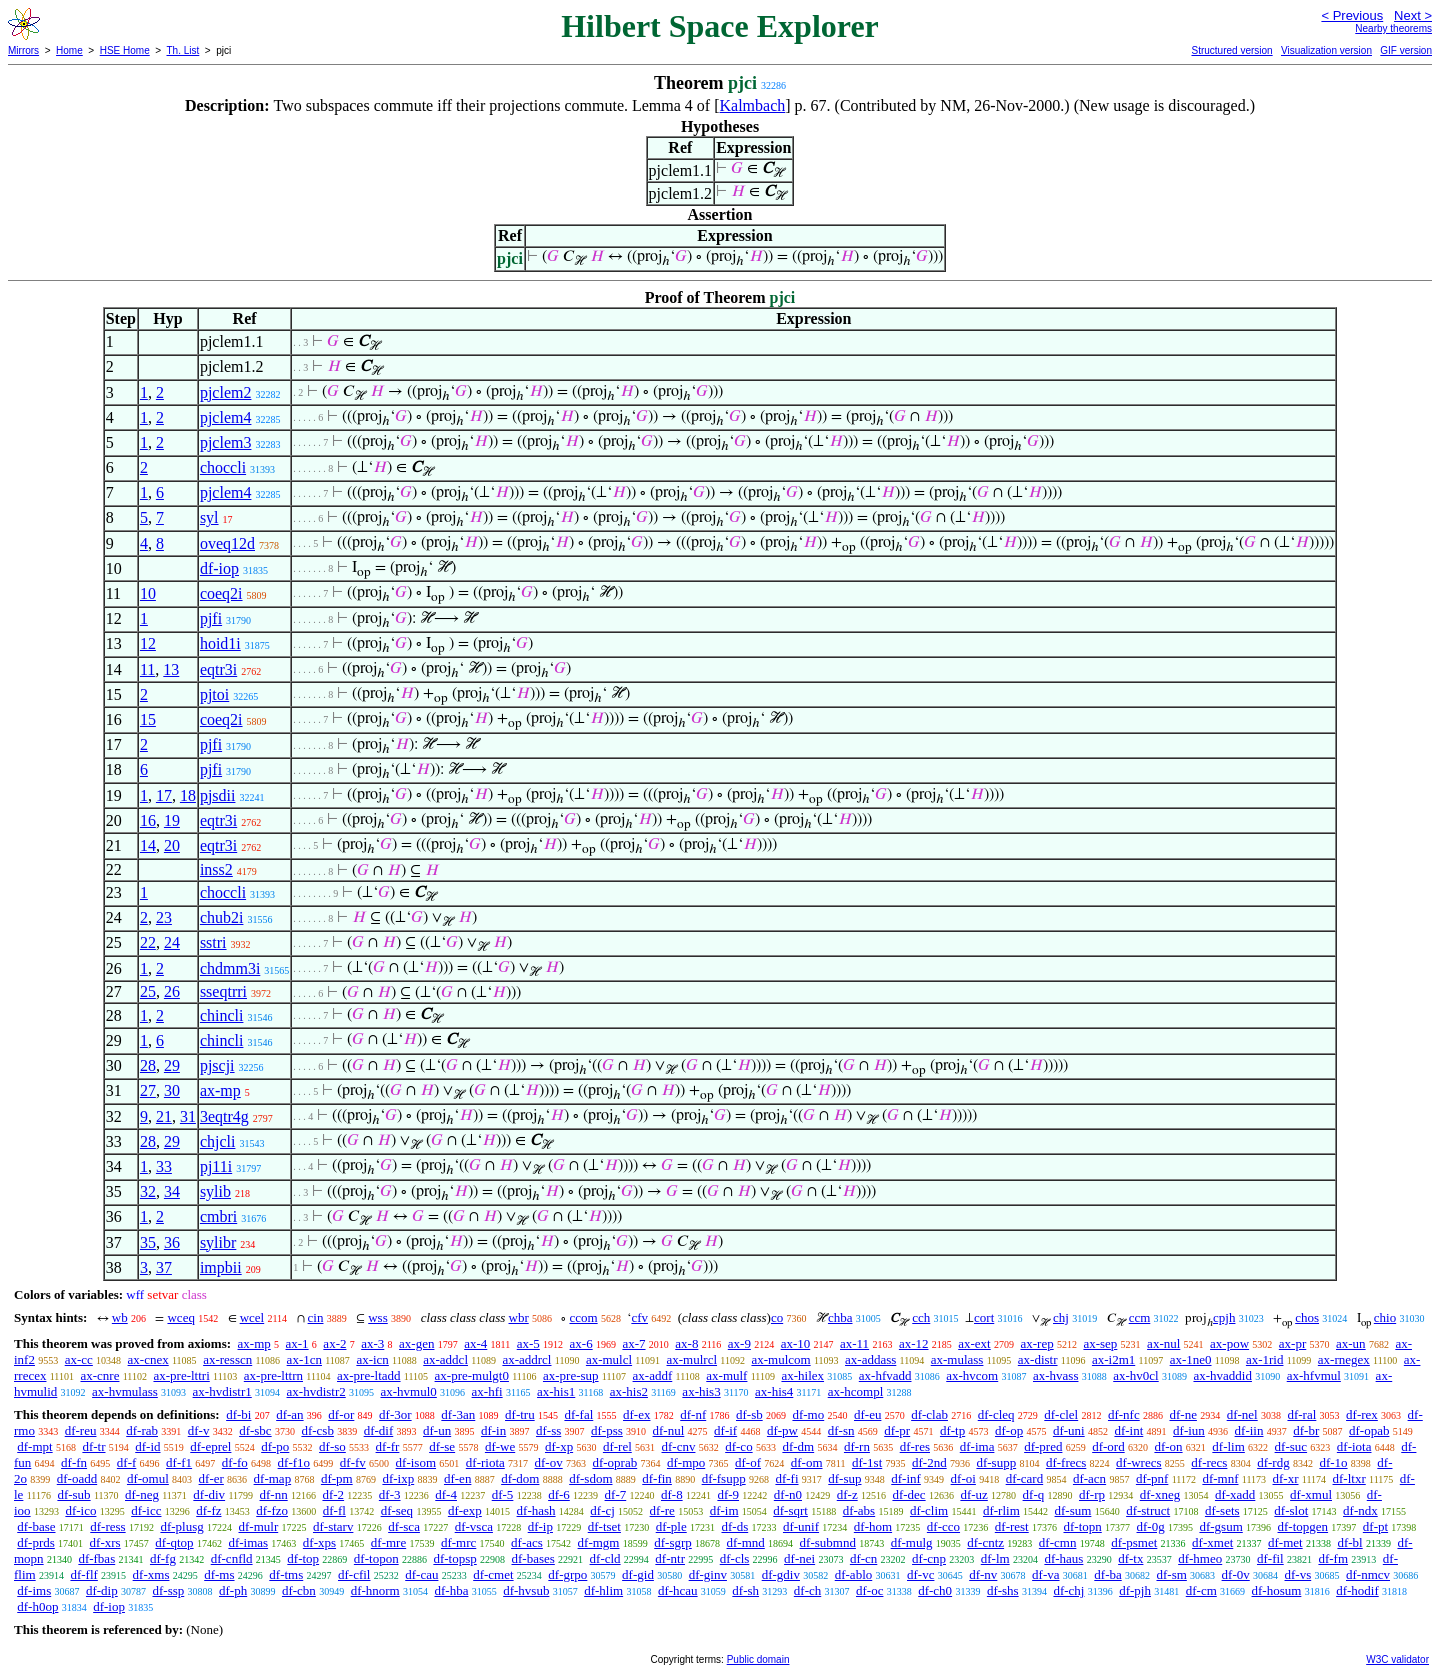 The image size is (1440, 1676). What do you see at coordinates (1228, 1446) in the screenshot?
I see `df-lim` at bounding box center [1228, 1446].